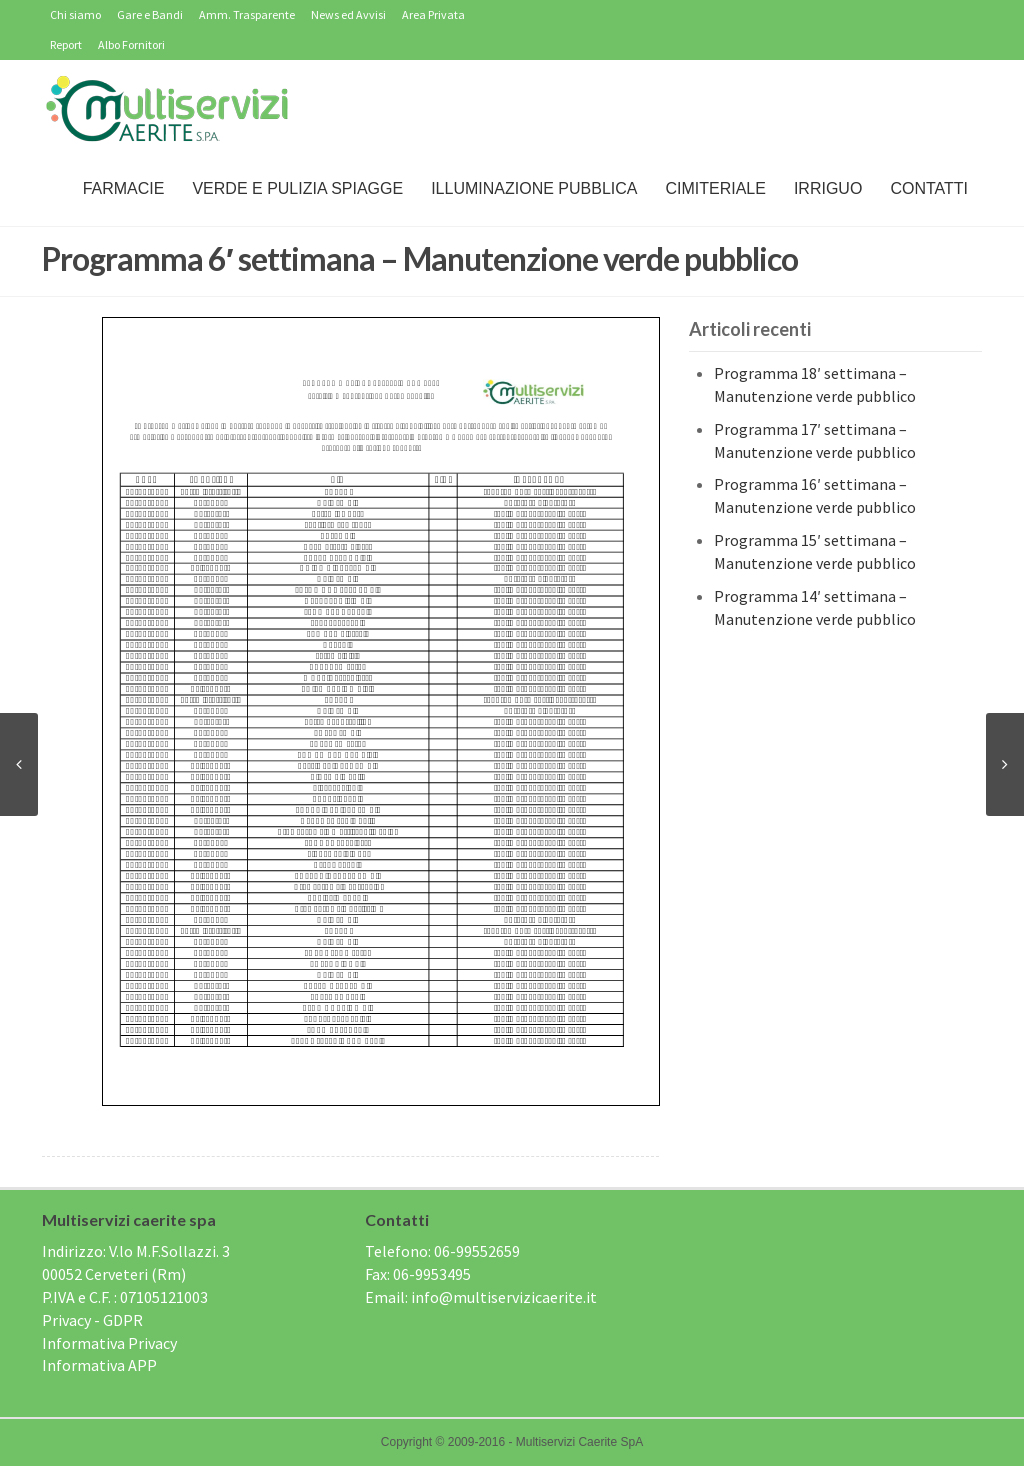  What do you see at coordinates (348, 14) in the screenshot?
I see `News ed Avvisi` at bounding box center [348, 14].